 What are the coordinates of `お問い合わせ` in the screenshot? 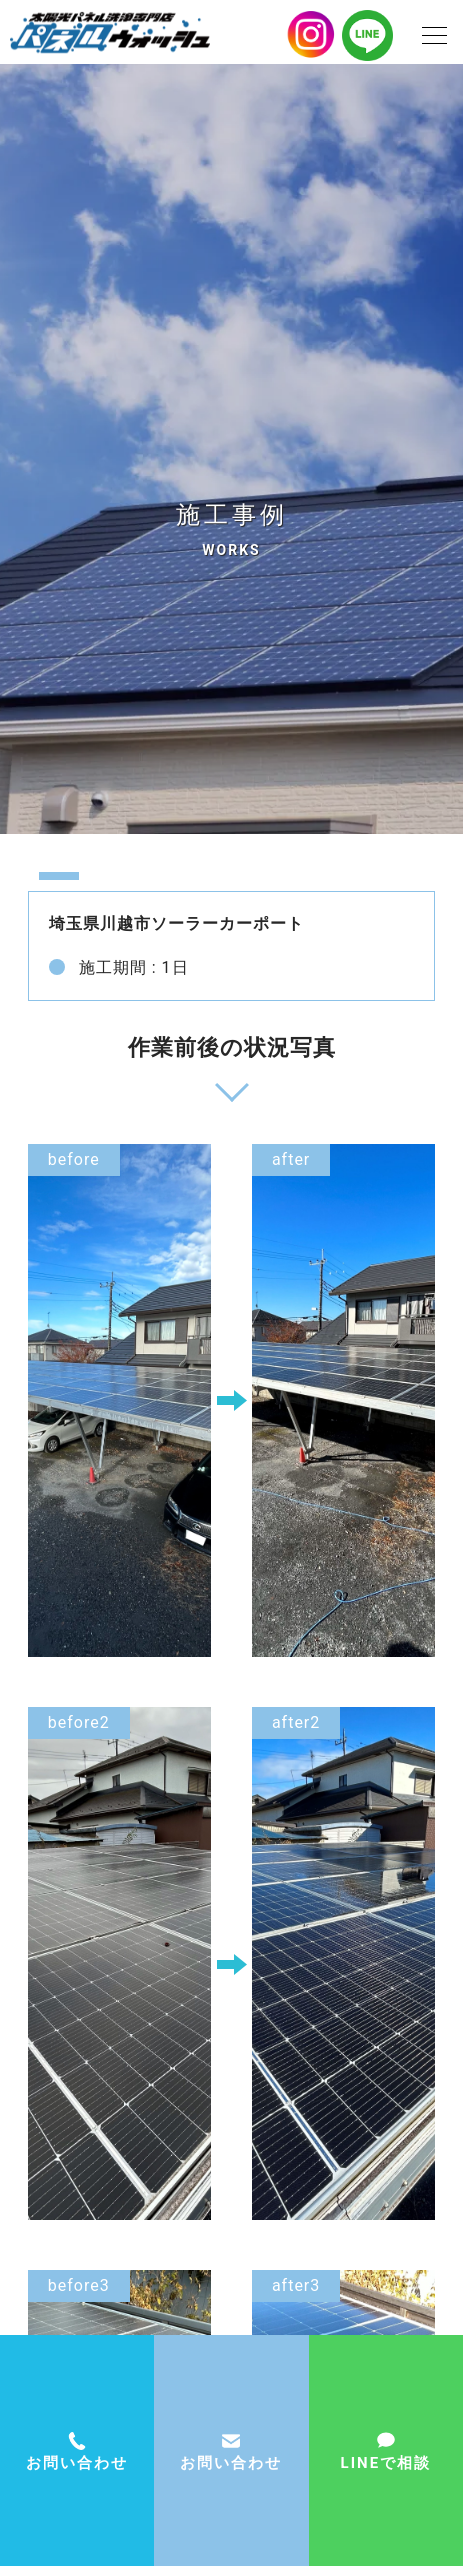 It's located at (231, 2463).